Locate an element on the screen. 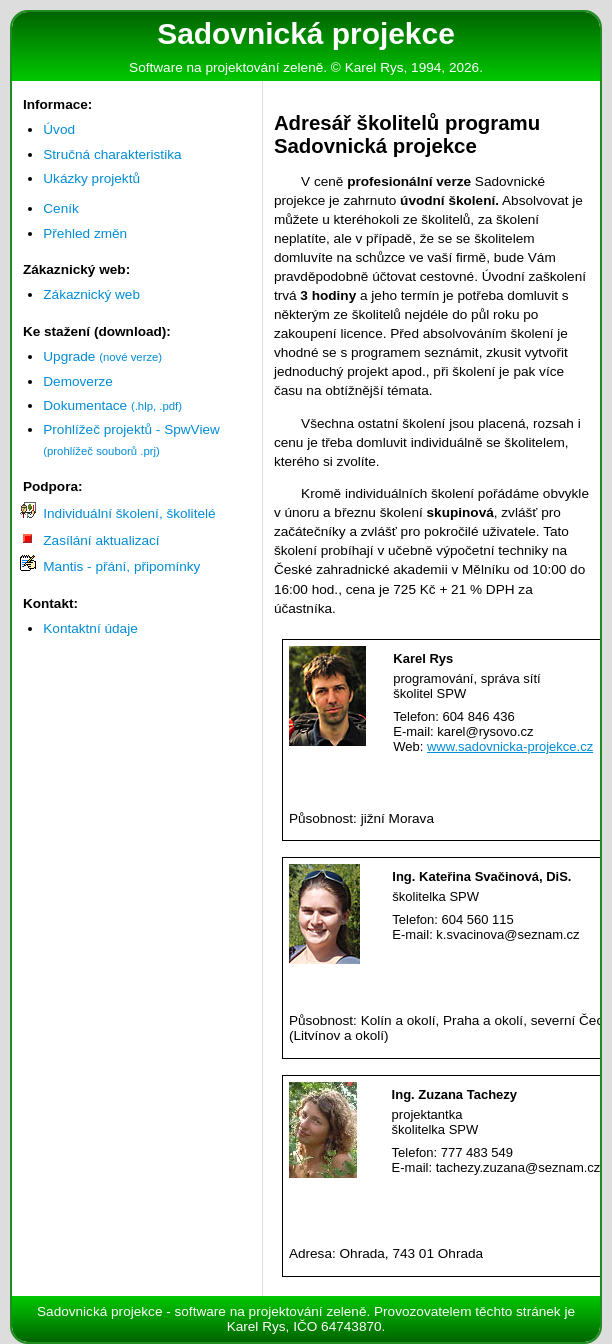  Mantis - přání, připomínky is located at coordinates (121, 566).